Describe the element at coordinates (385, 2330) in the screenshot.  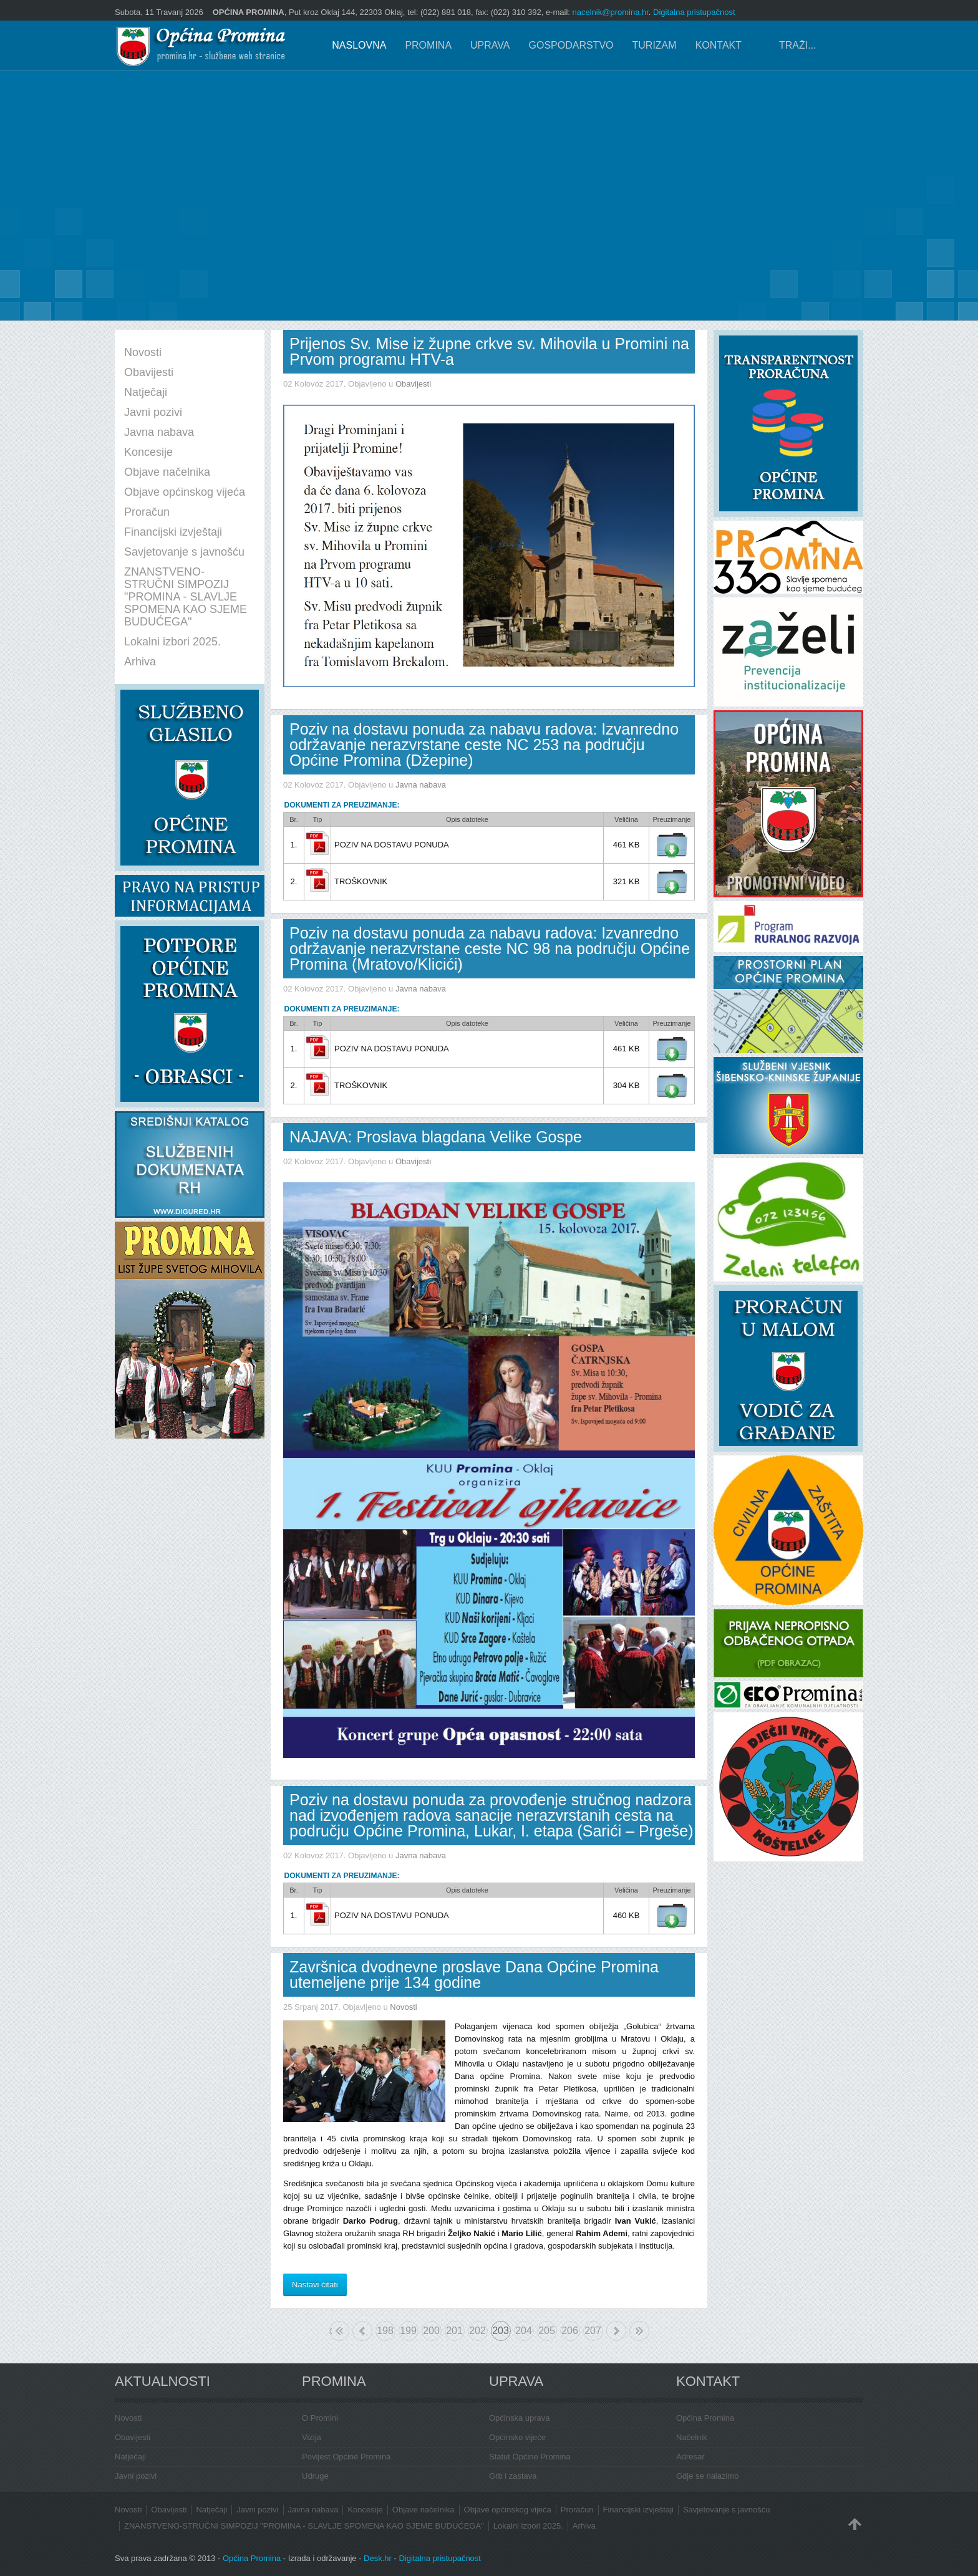
I see `198` at that location.